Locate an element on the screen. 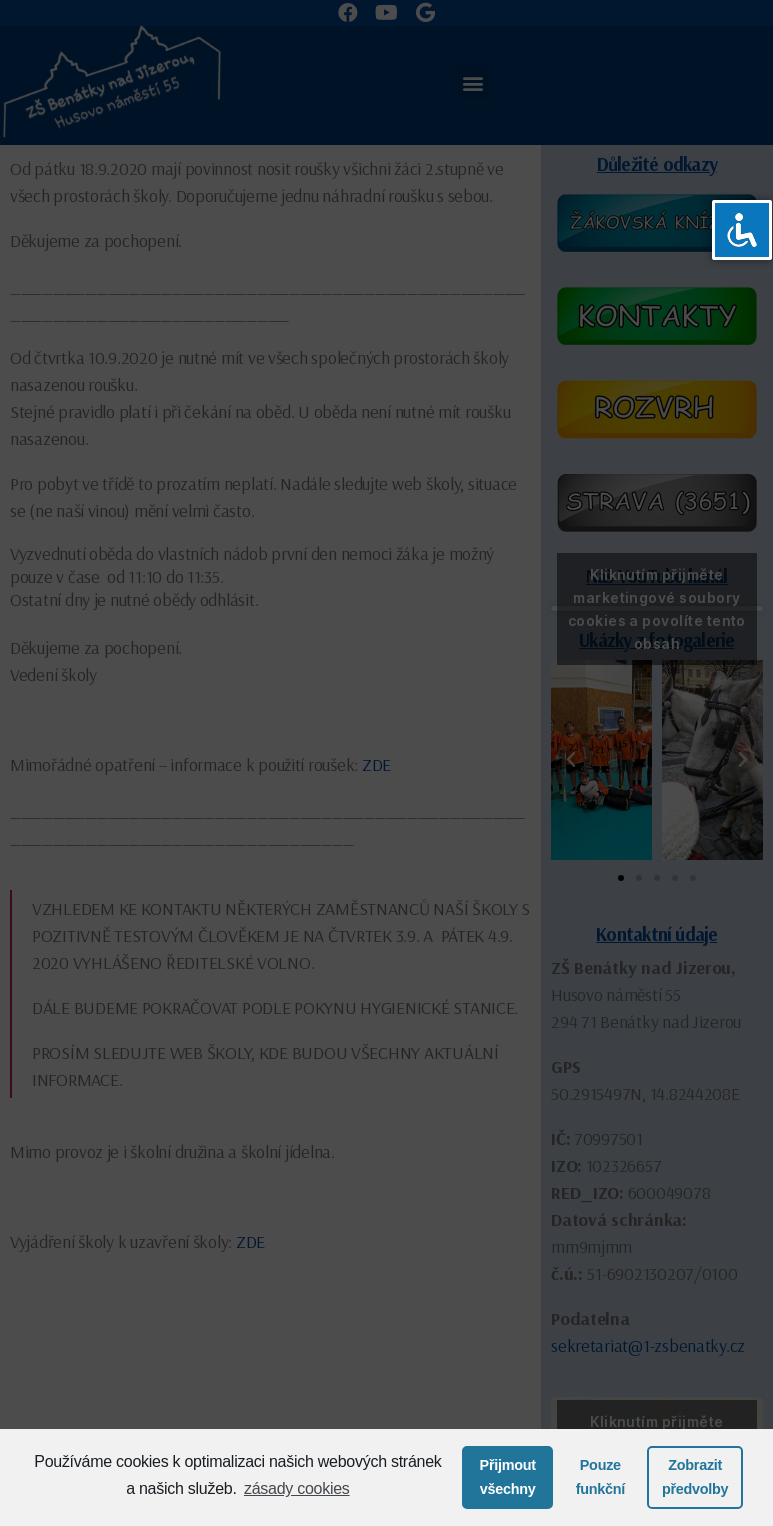  zásady cookies is located at coordinates (297, 1488).